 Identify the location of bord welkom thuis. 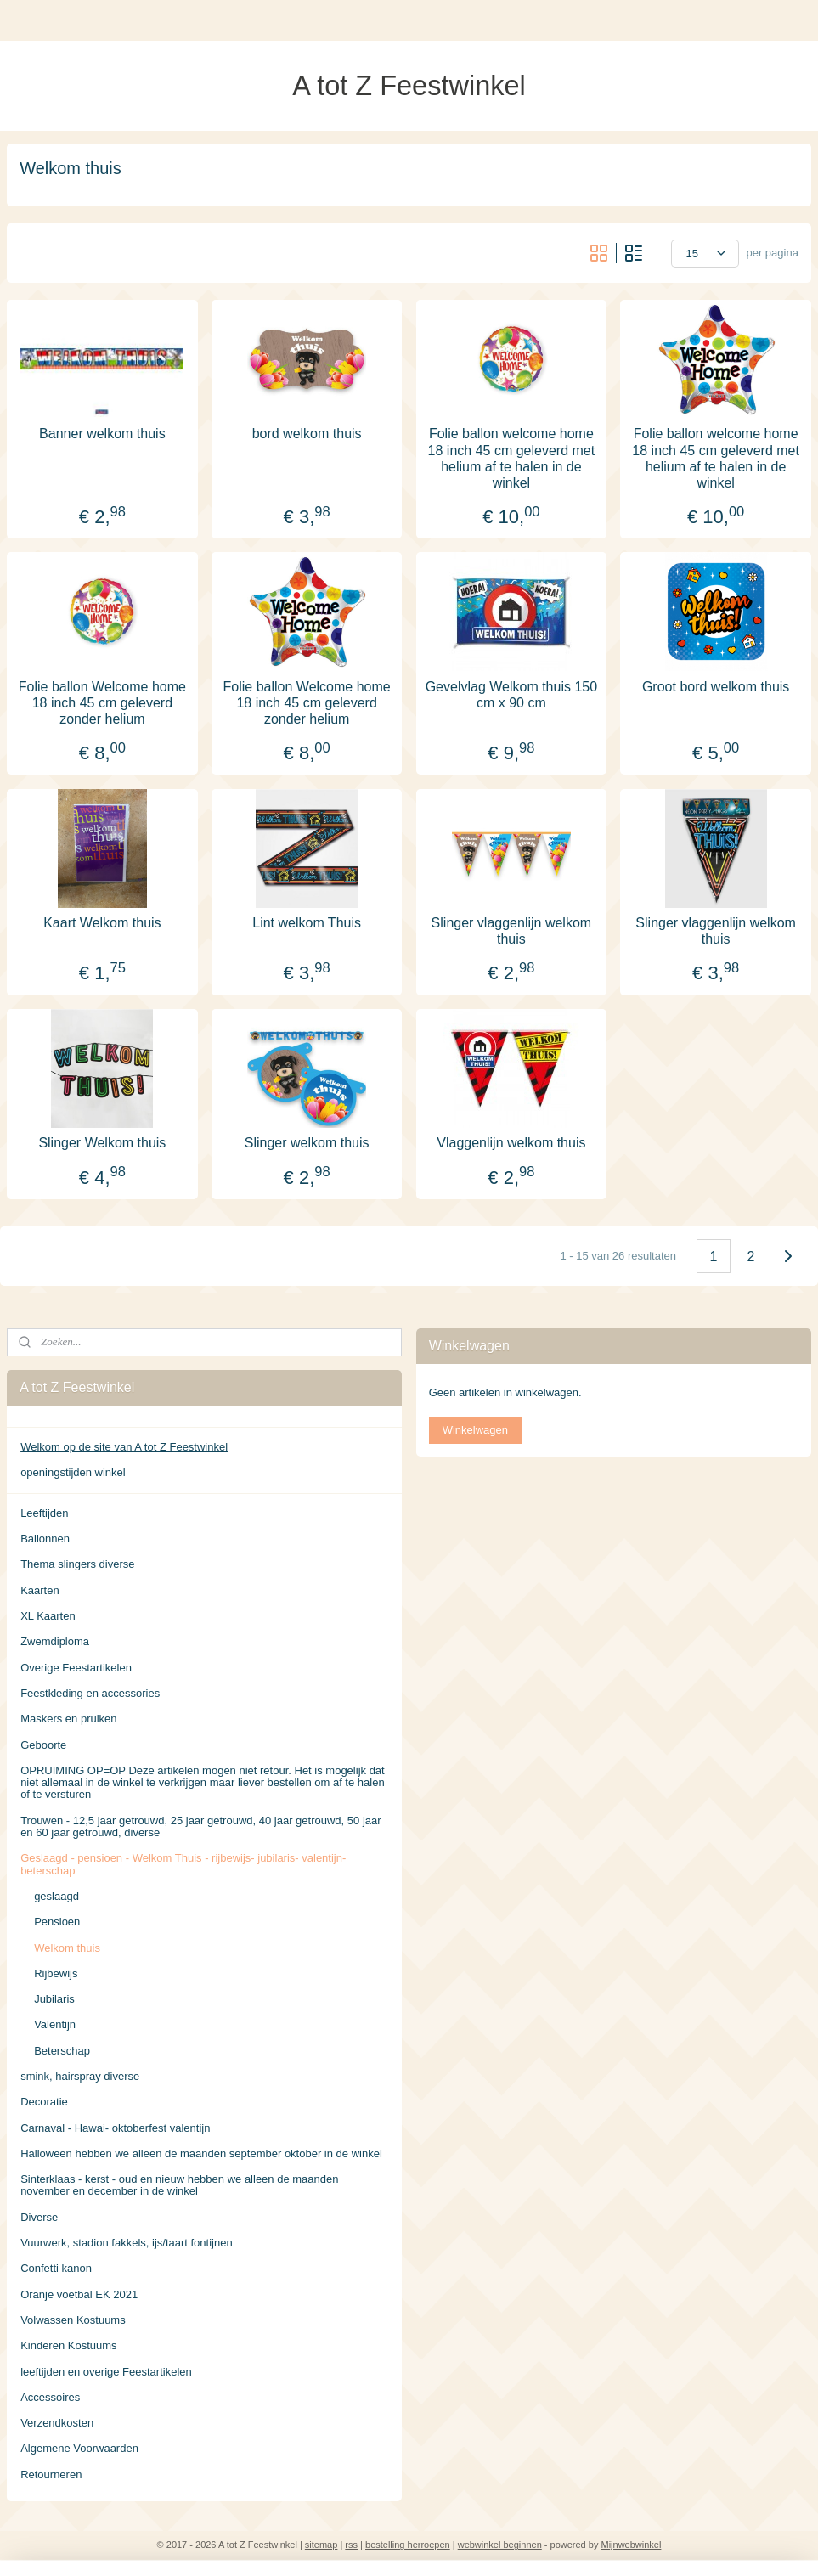
(307, 433).